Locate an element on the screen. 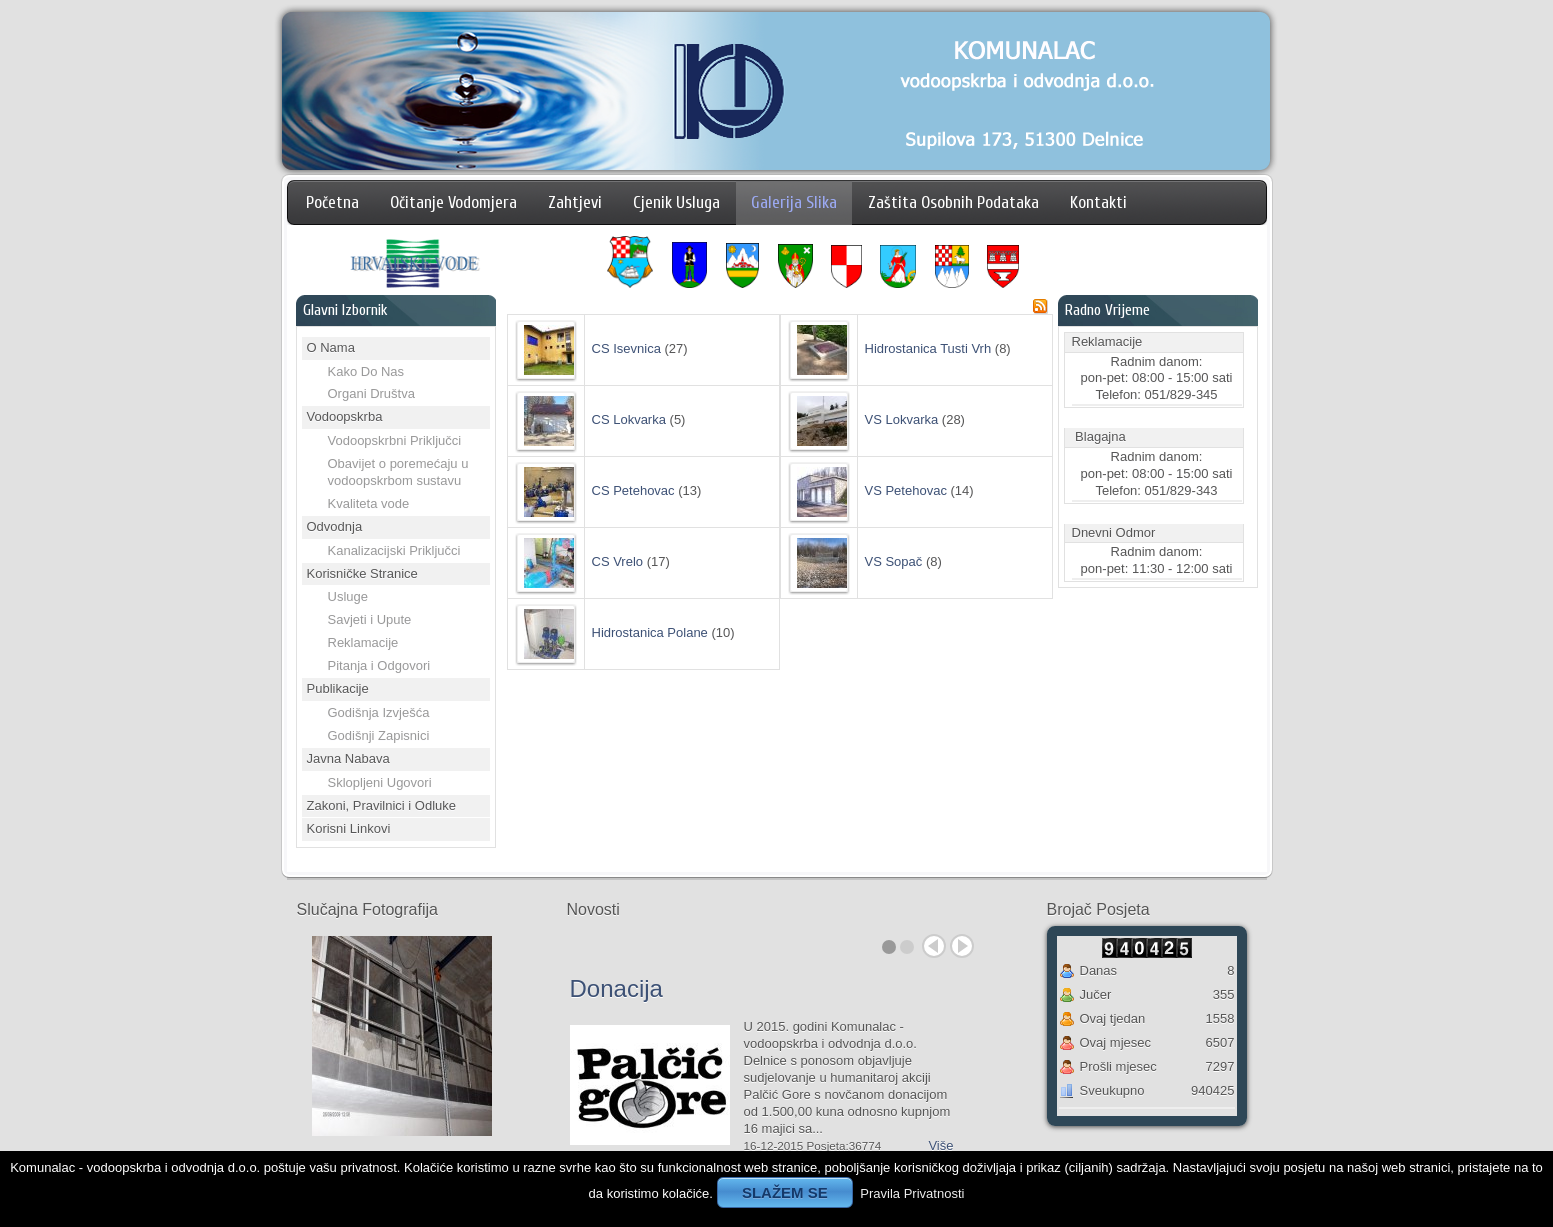  Savjeti i Upute is located at coordinates (370, 619).